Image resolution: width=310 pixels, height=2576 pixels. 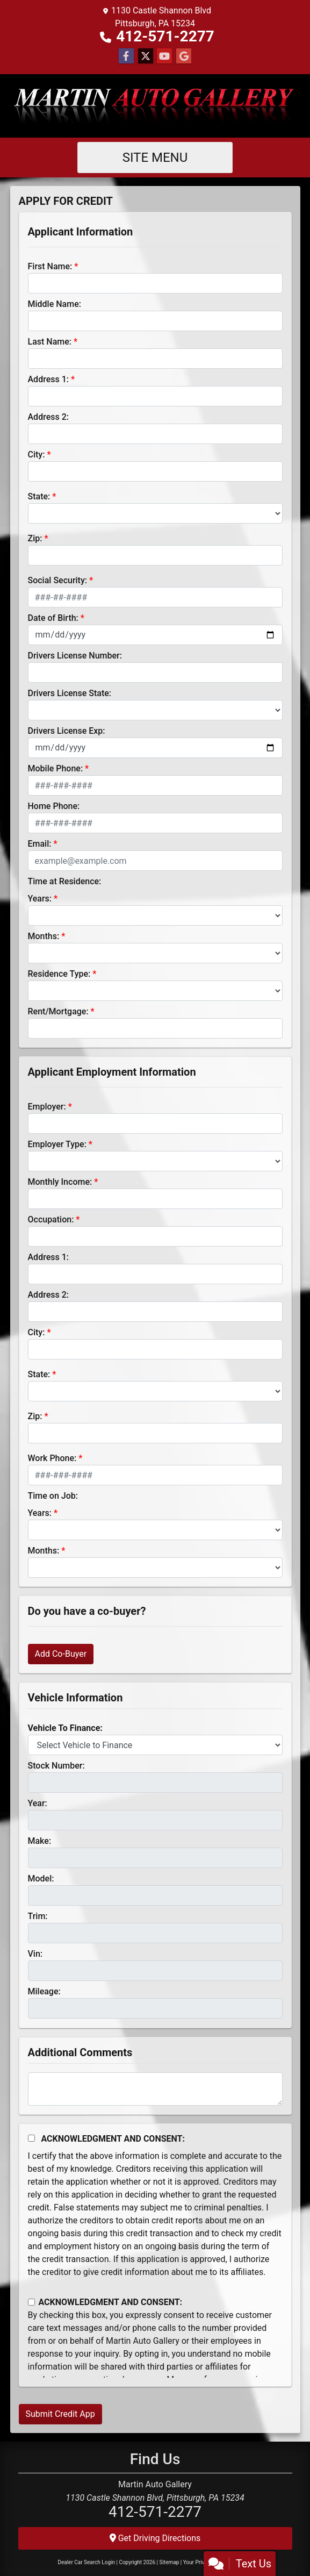 What do you see at coordinates (55, 768) in the screenshot?
I see `Mobile Phone:` at bounding box center [55, 768].